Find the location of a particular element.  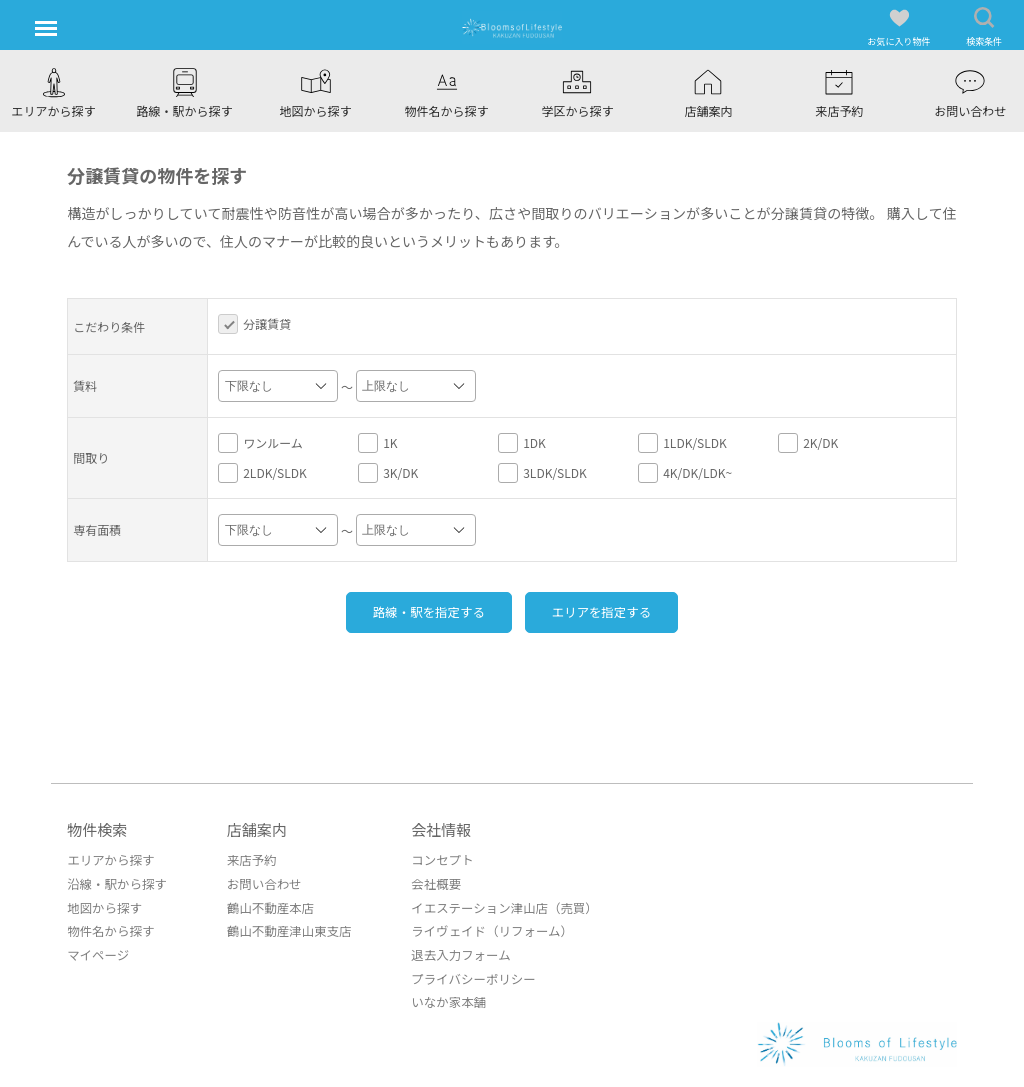

プライバシーポリシー is located at coordinates (463, 974).